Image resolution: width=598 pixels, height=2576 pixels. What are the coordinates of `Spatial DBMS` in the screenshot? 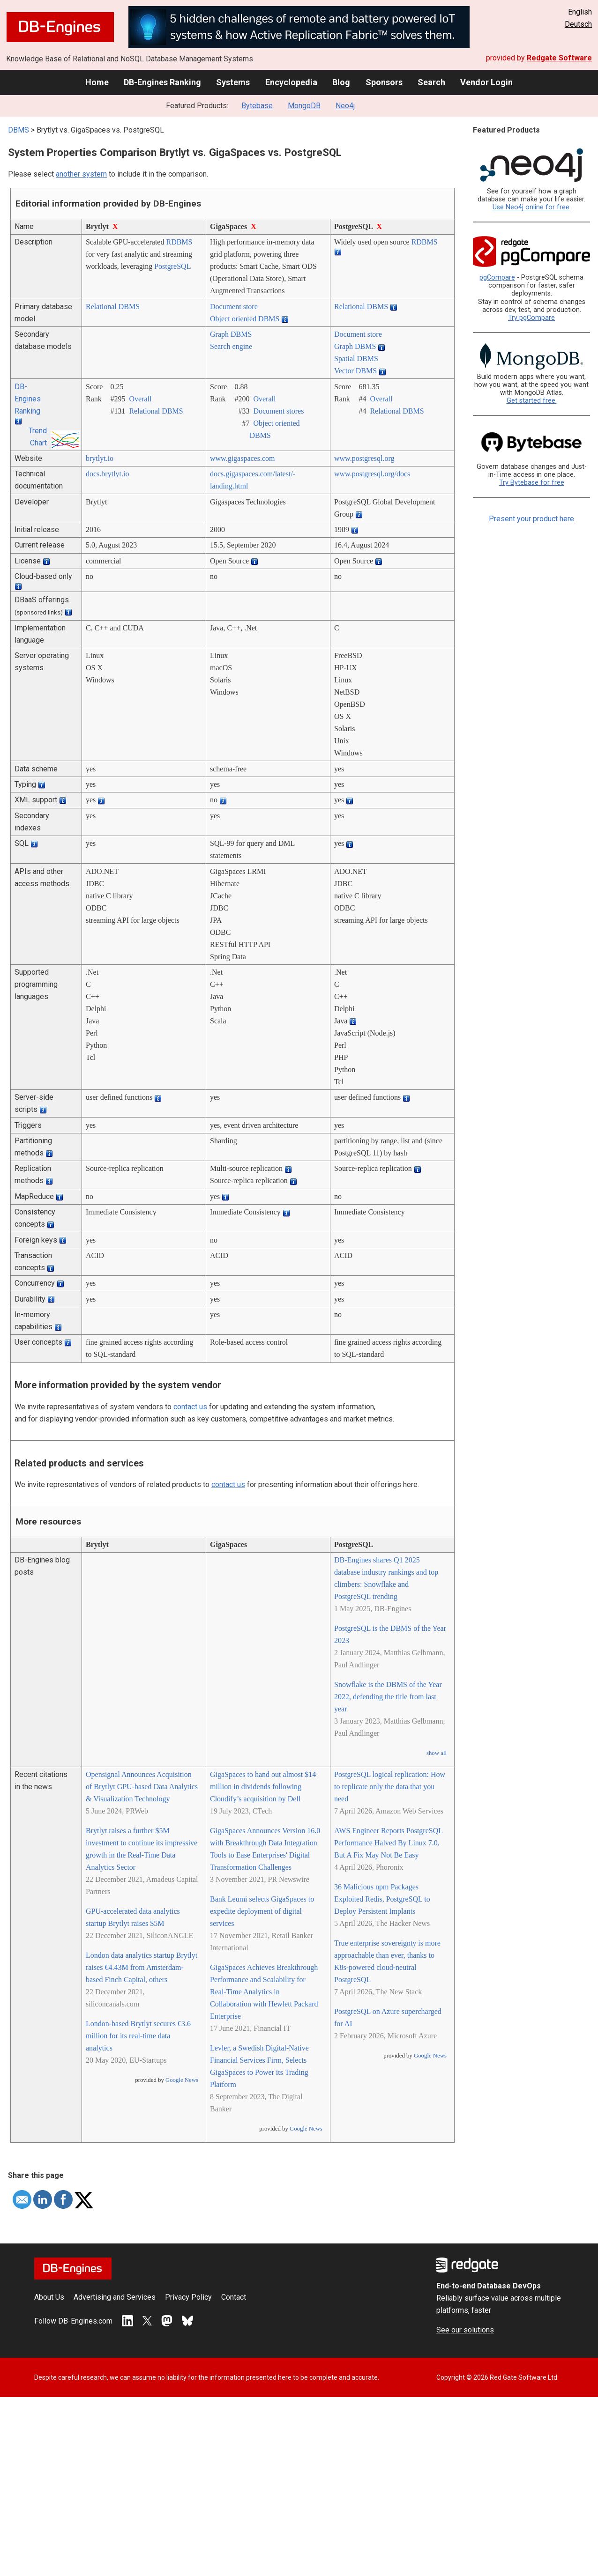 It's located at (356, 359).